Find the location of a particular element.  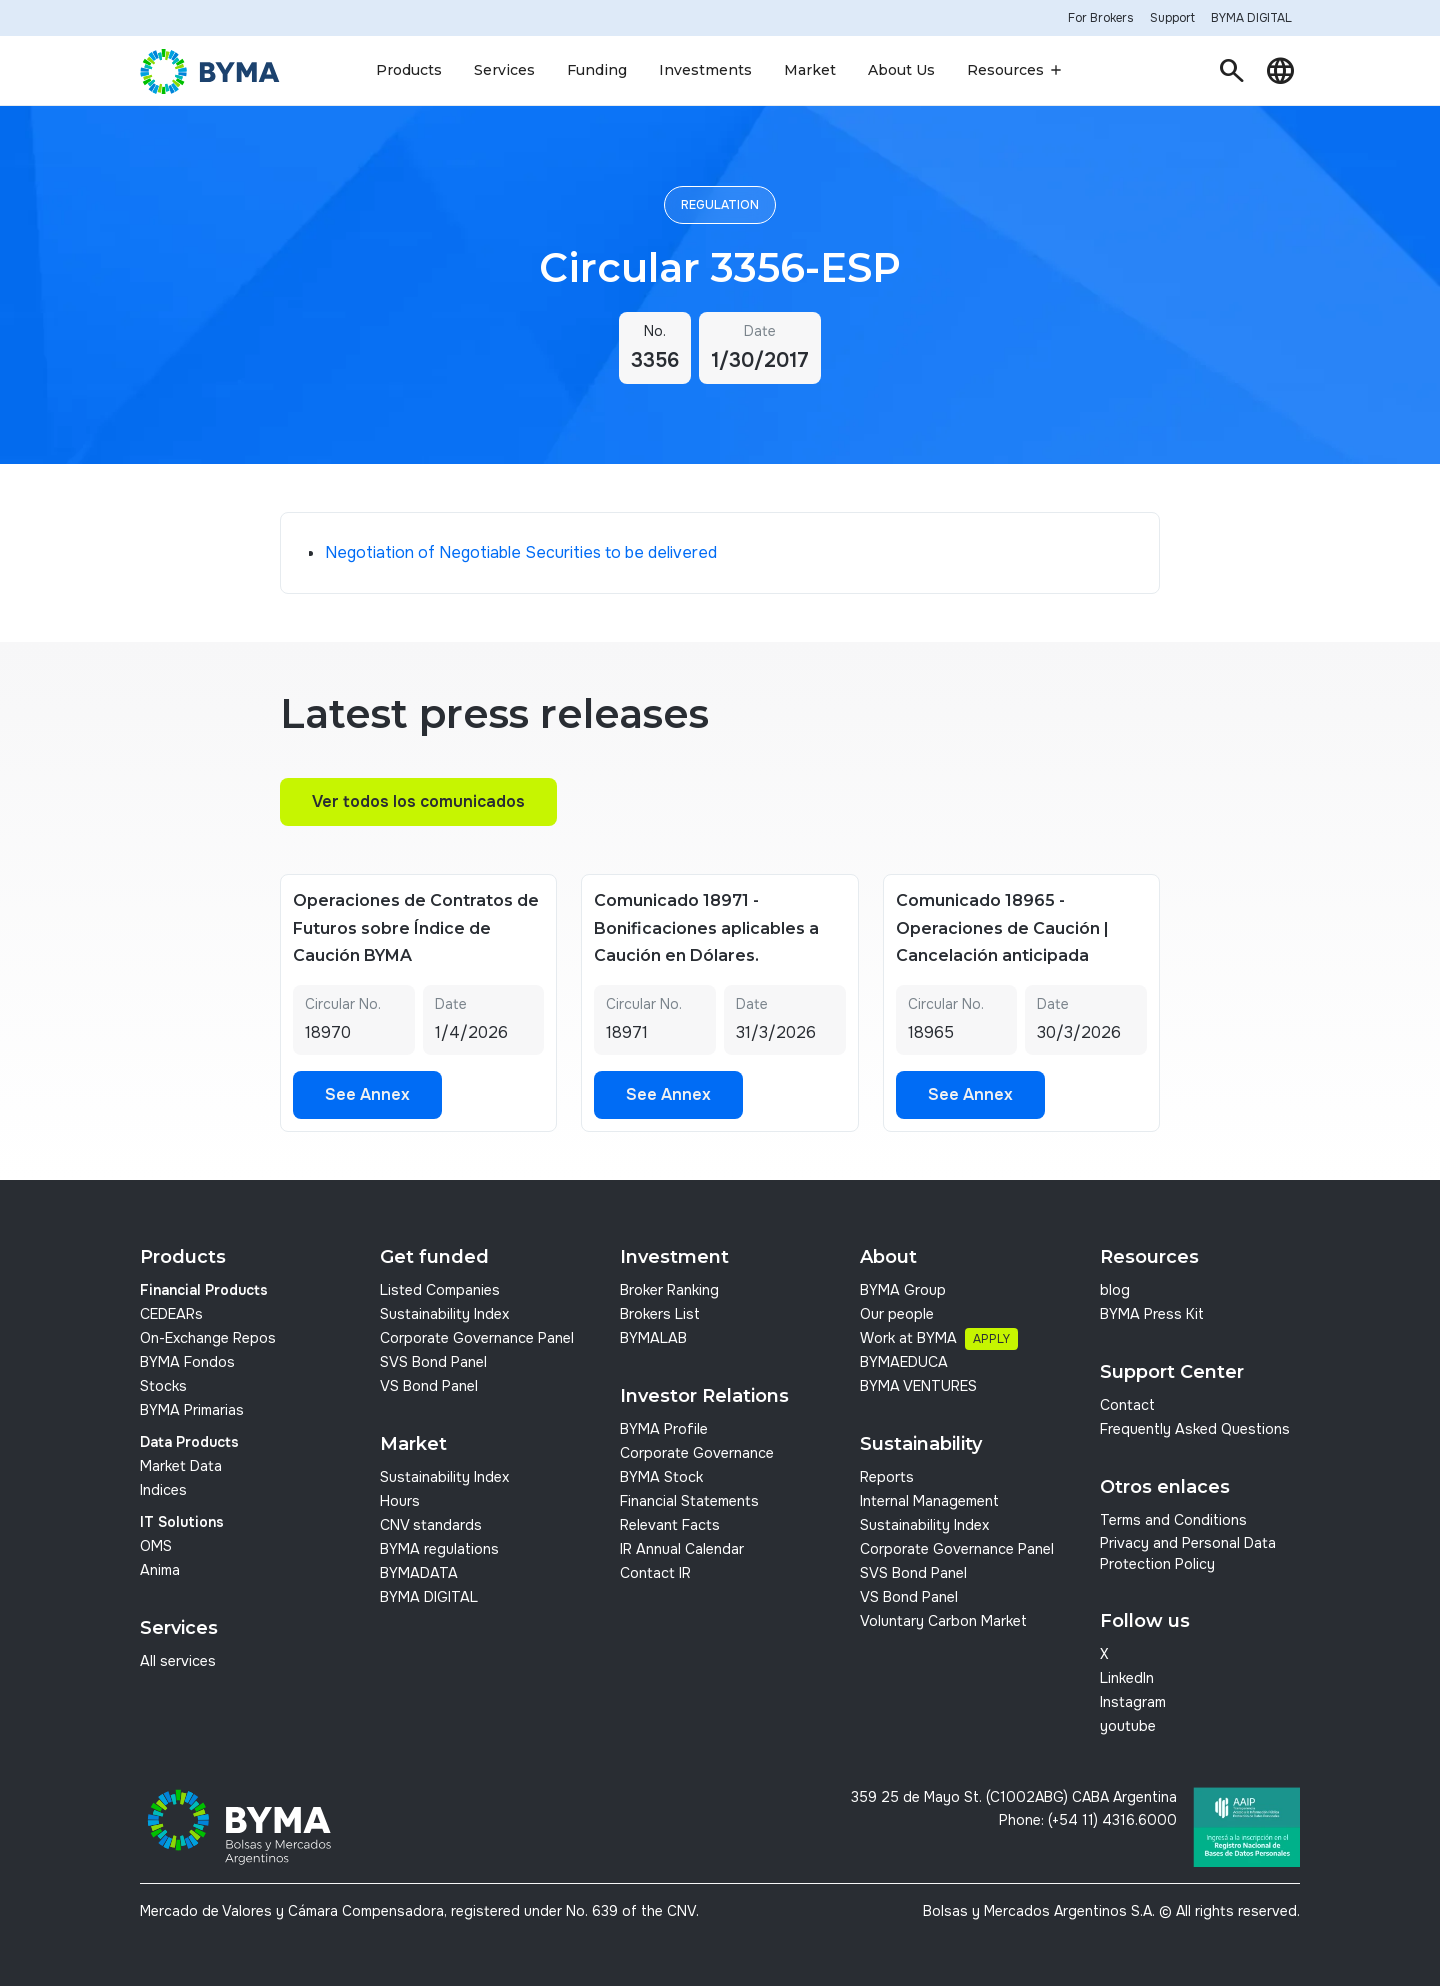

BYMA Stock is located at coordinates (661, 1477).